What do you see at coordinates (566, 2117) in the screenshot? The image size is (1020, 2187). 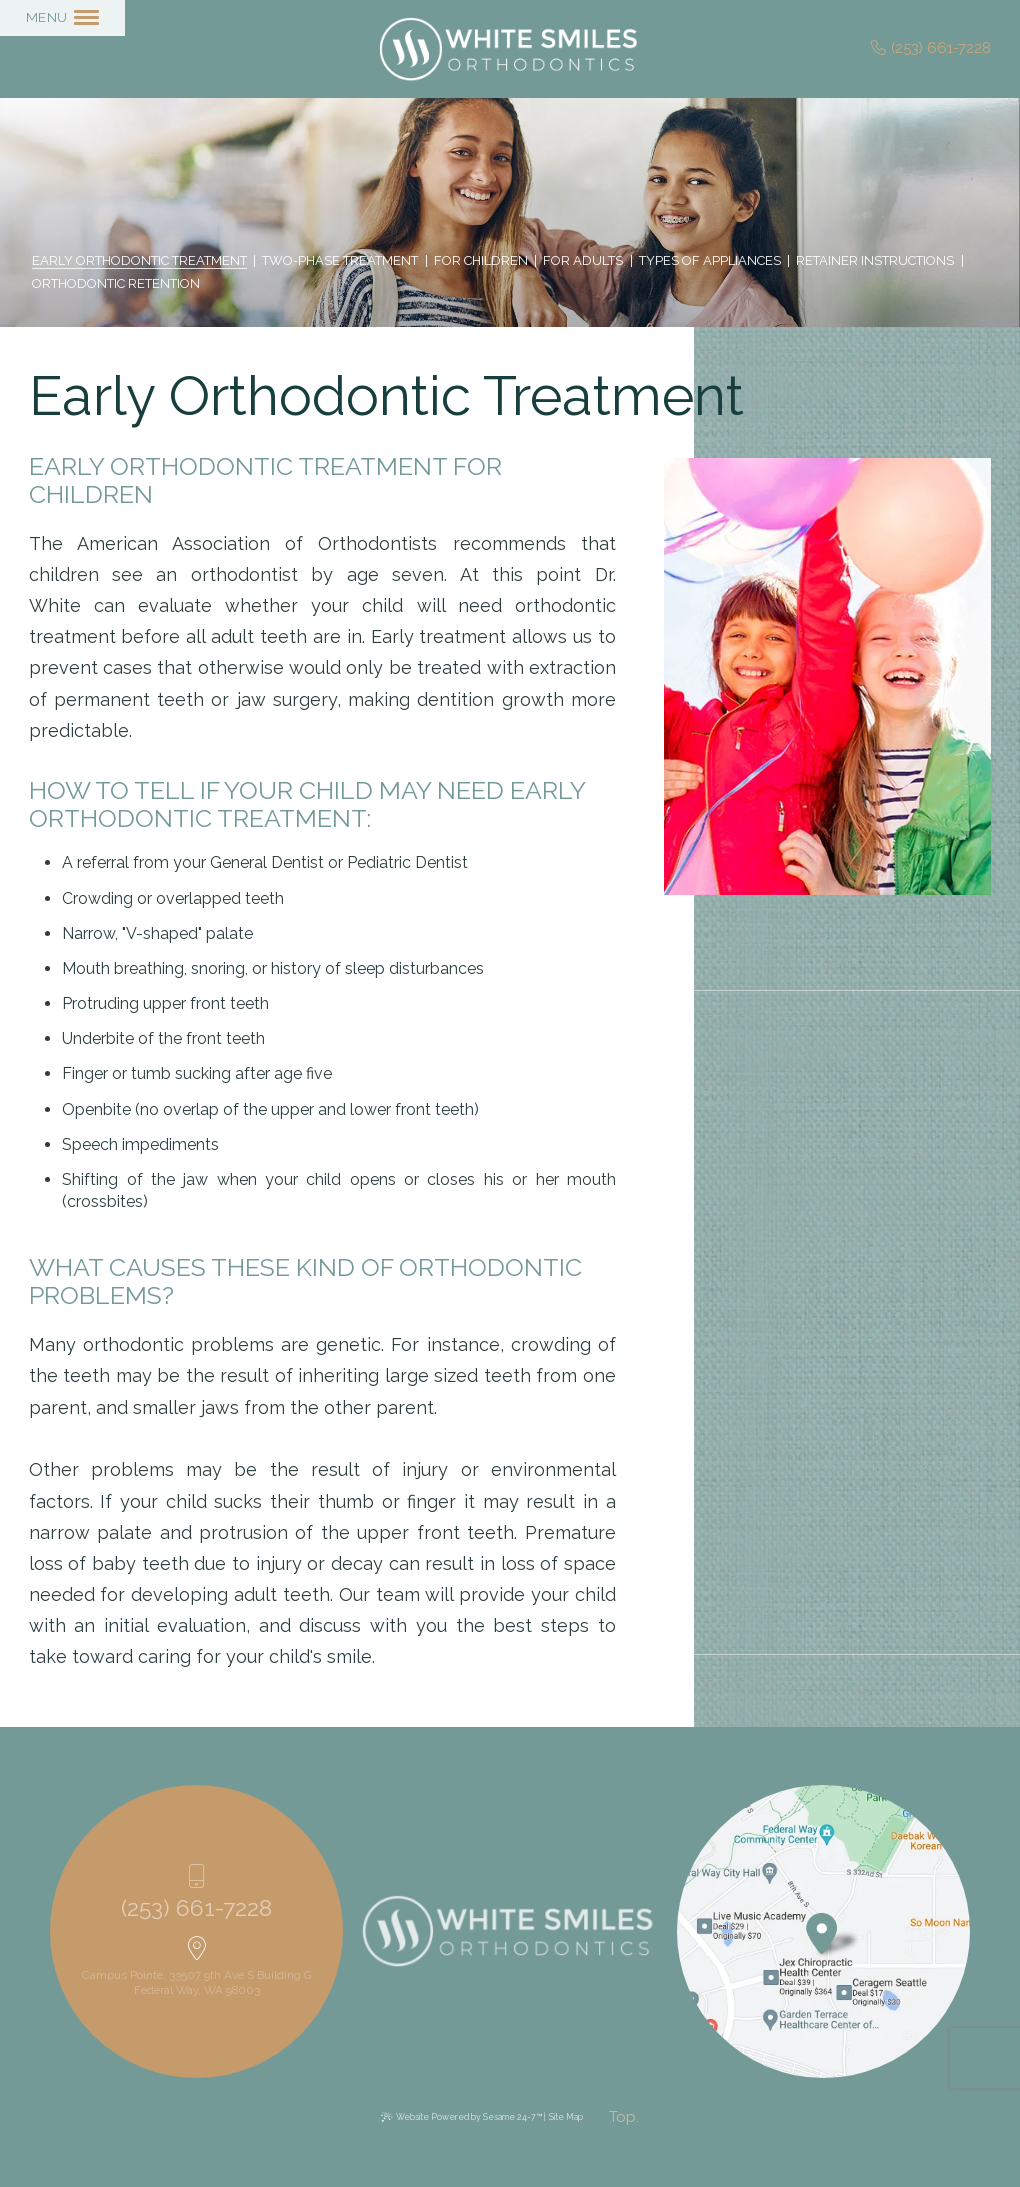 I see `Site Map` at bounding box center [566, 2117].